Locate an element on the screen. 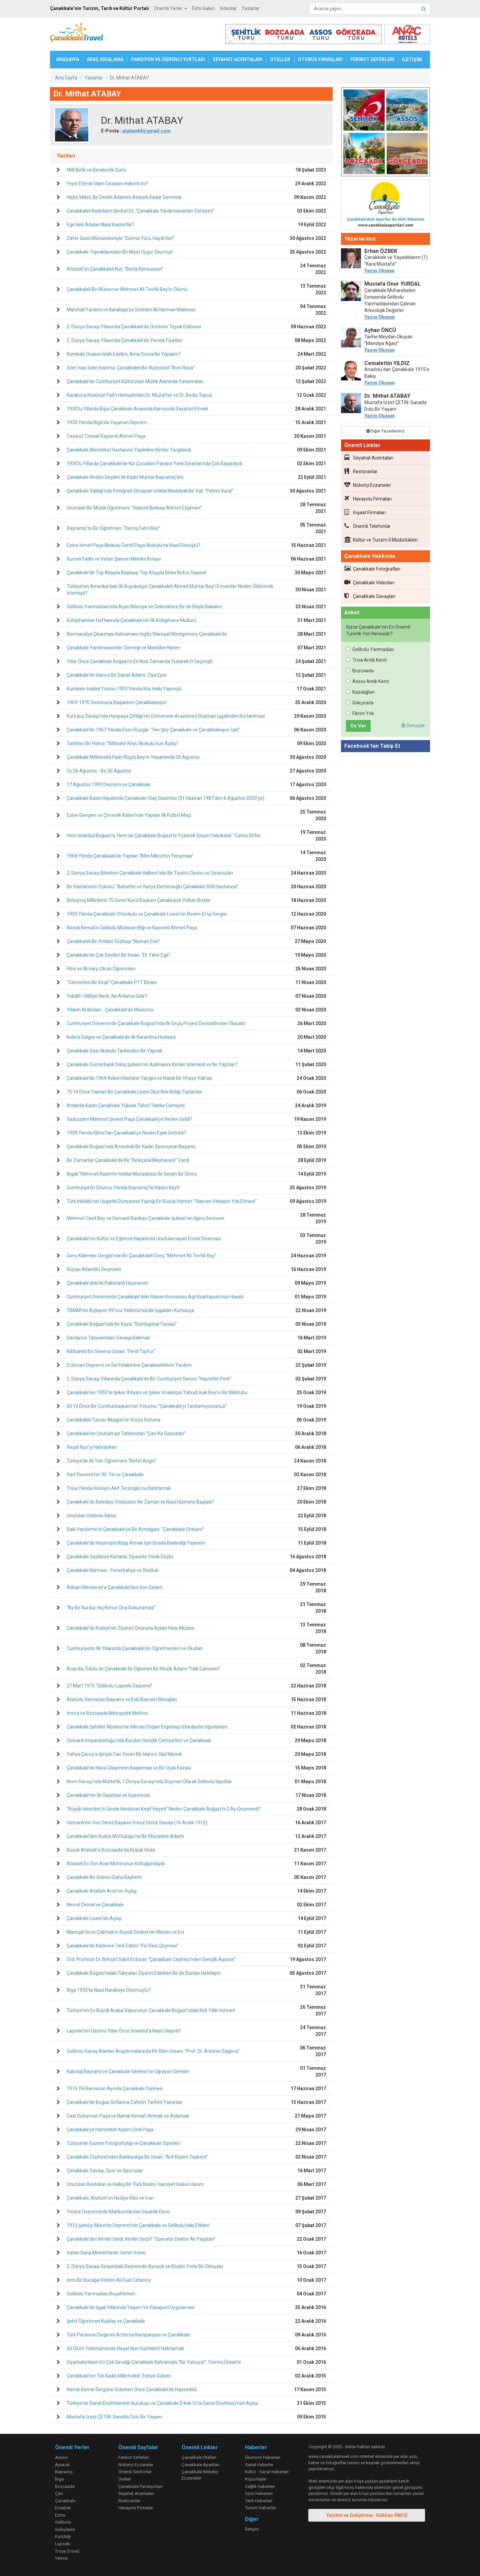  Çanakkale, Atatürk’ün Hediye Kılıcı ve İran is located at coordinates (110, 2198).